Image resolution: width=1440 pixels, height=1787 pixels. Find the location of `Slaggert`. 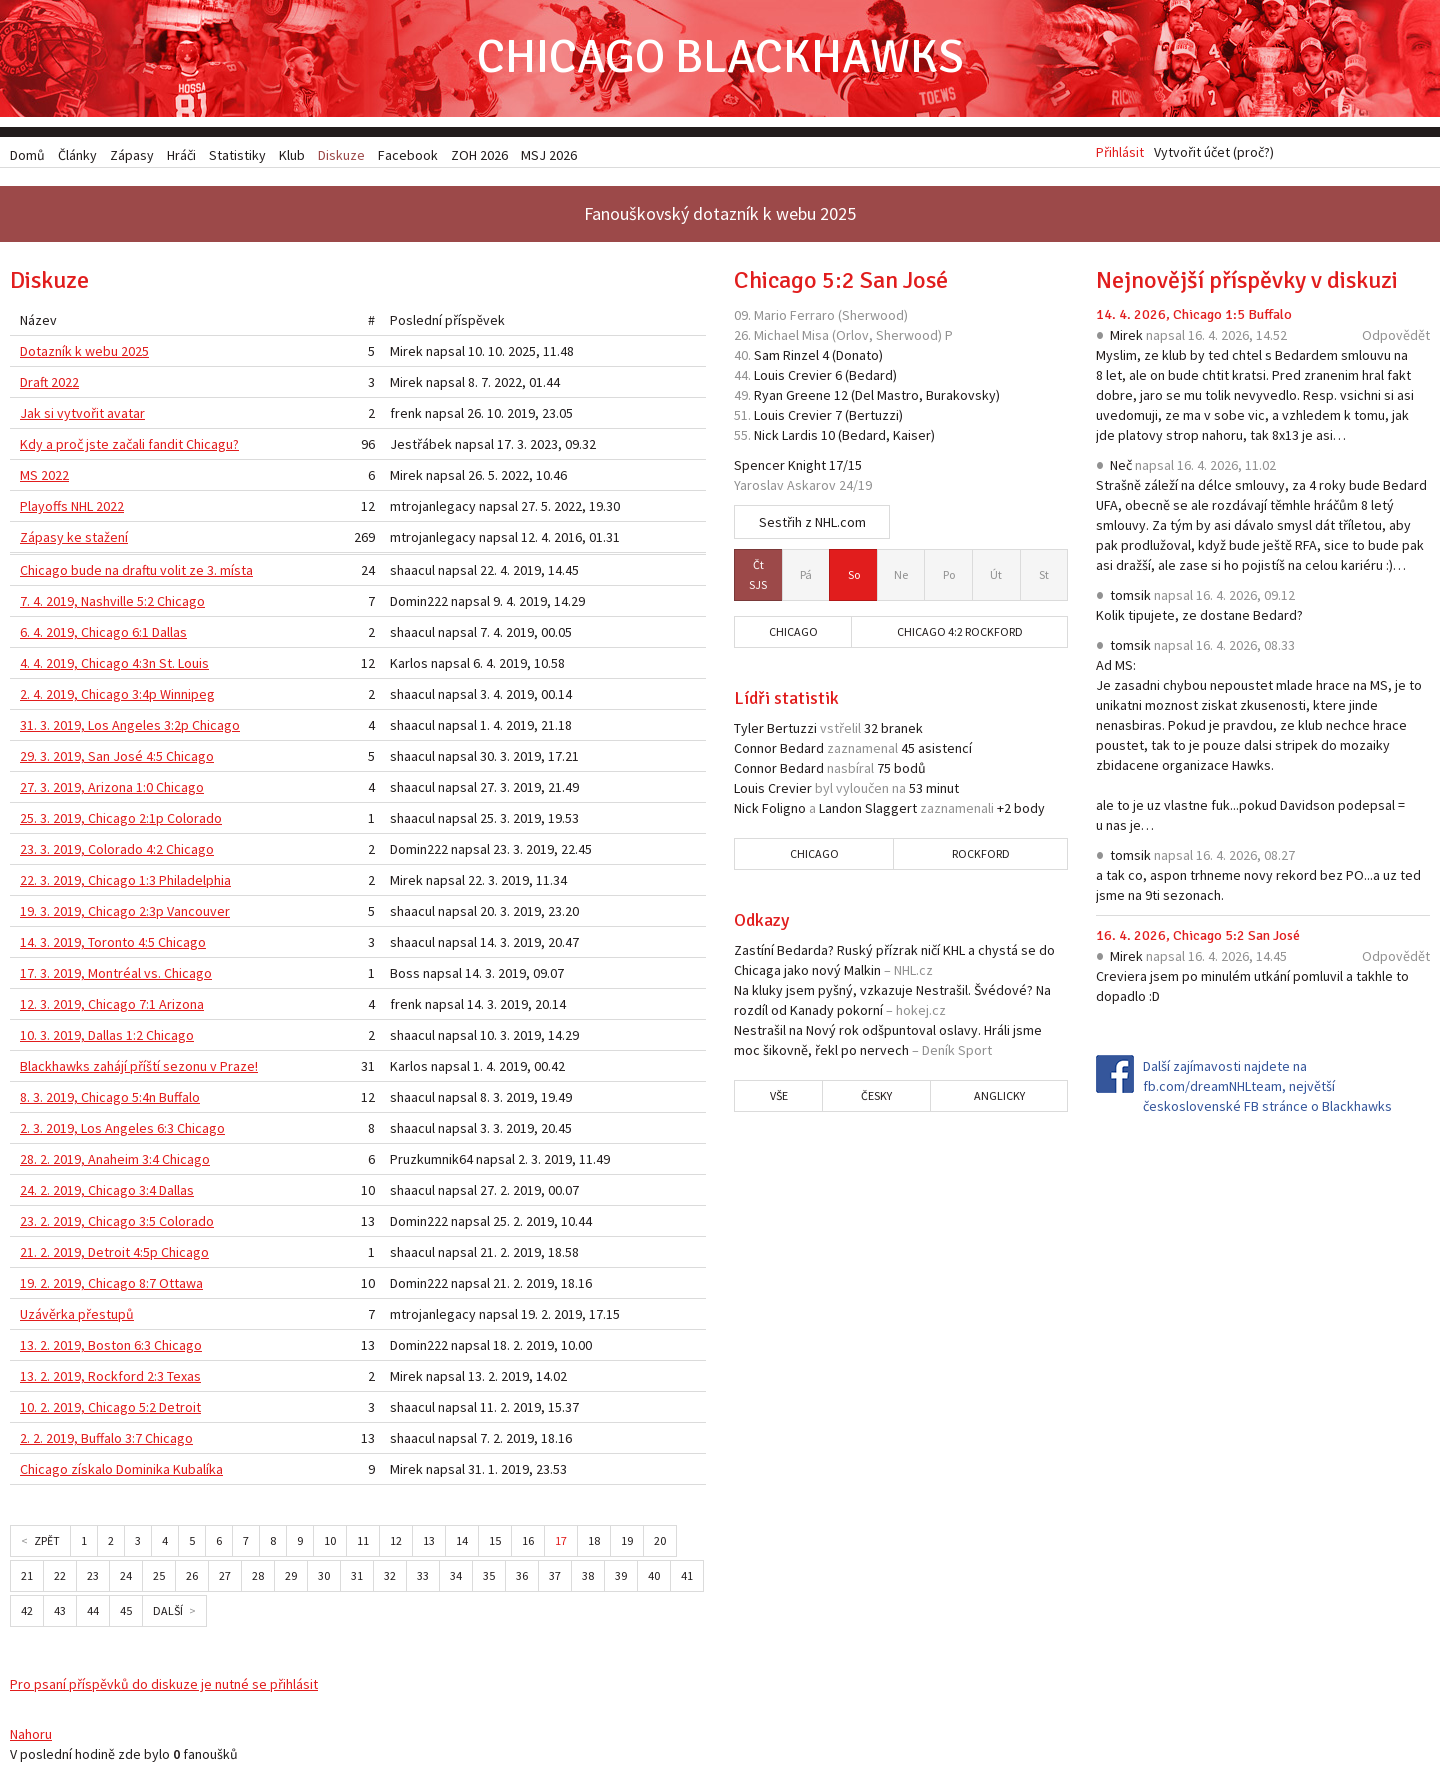

Slaggert is located at coordinates (891, 811).